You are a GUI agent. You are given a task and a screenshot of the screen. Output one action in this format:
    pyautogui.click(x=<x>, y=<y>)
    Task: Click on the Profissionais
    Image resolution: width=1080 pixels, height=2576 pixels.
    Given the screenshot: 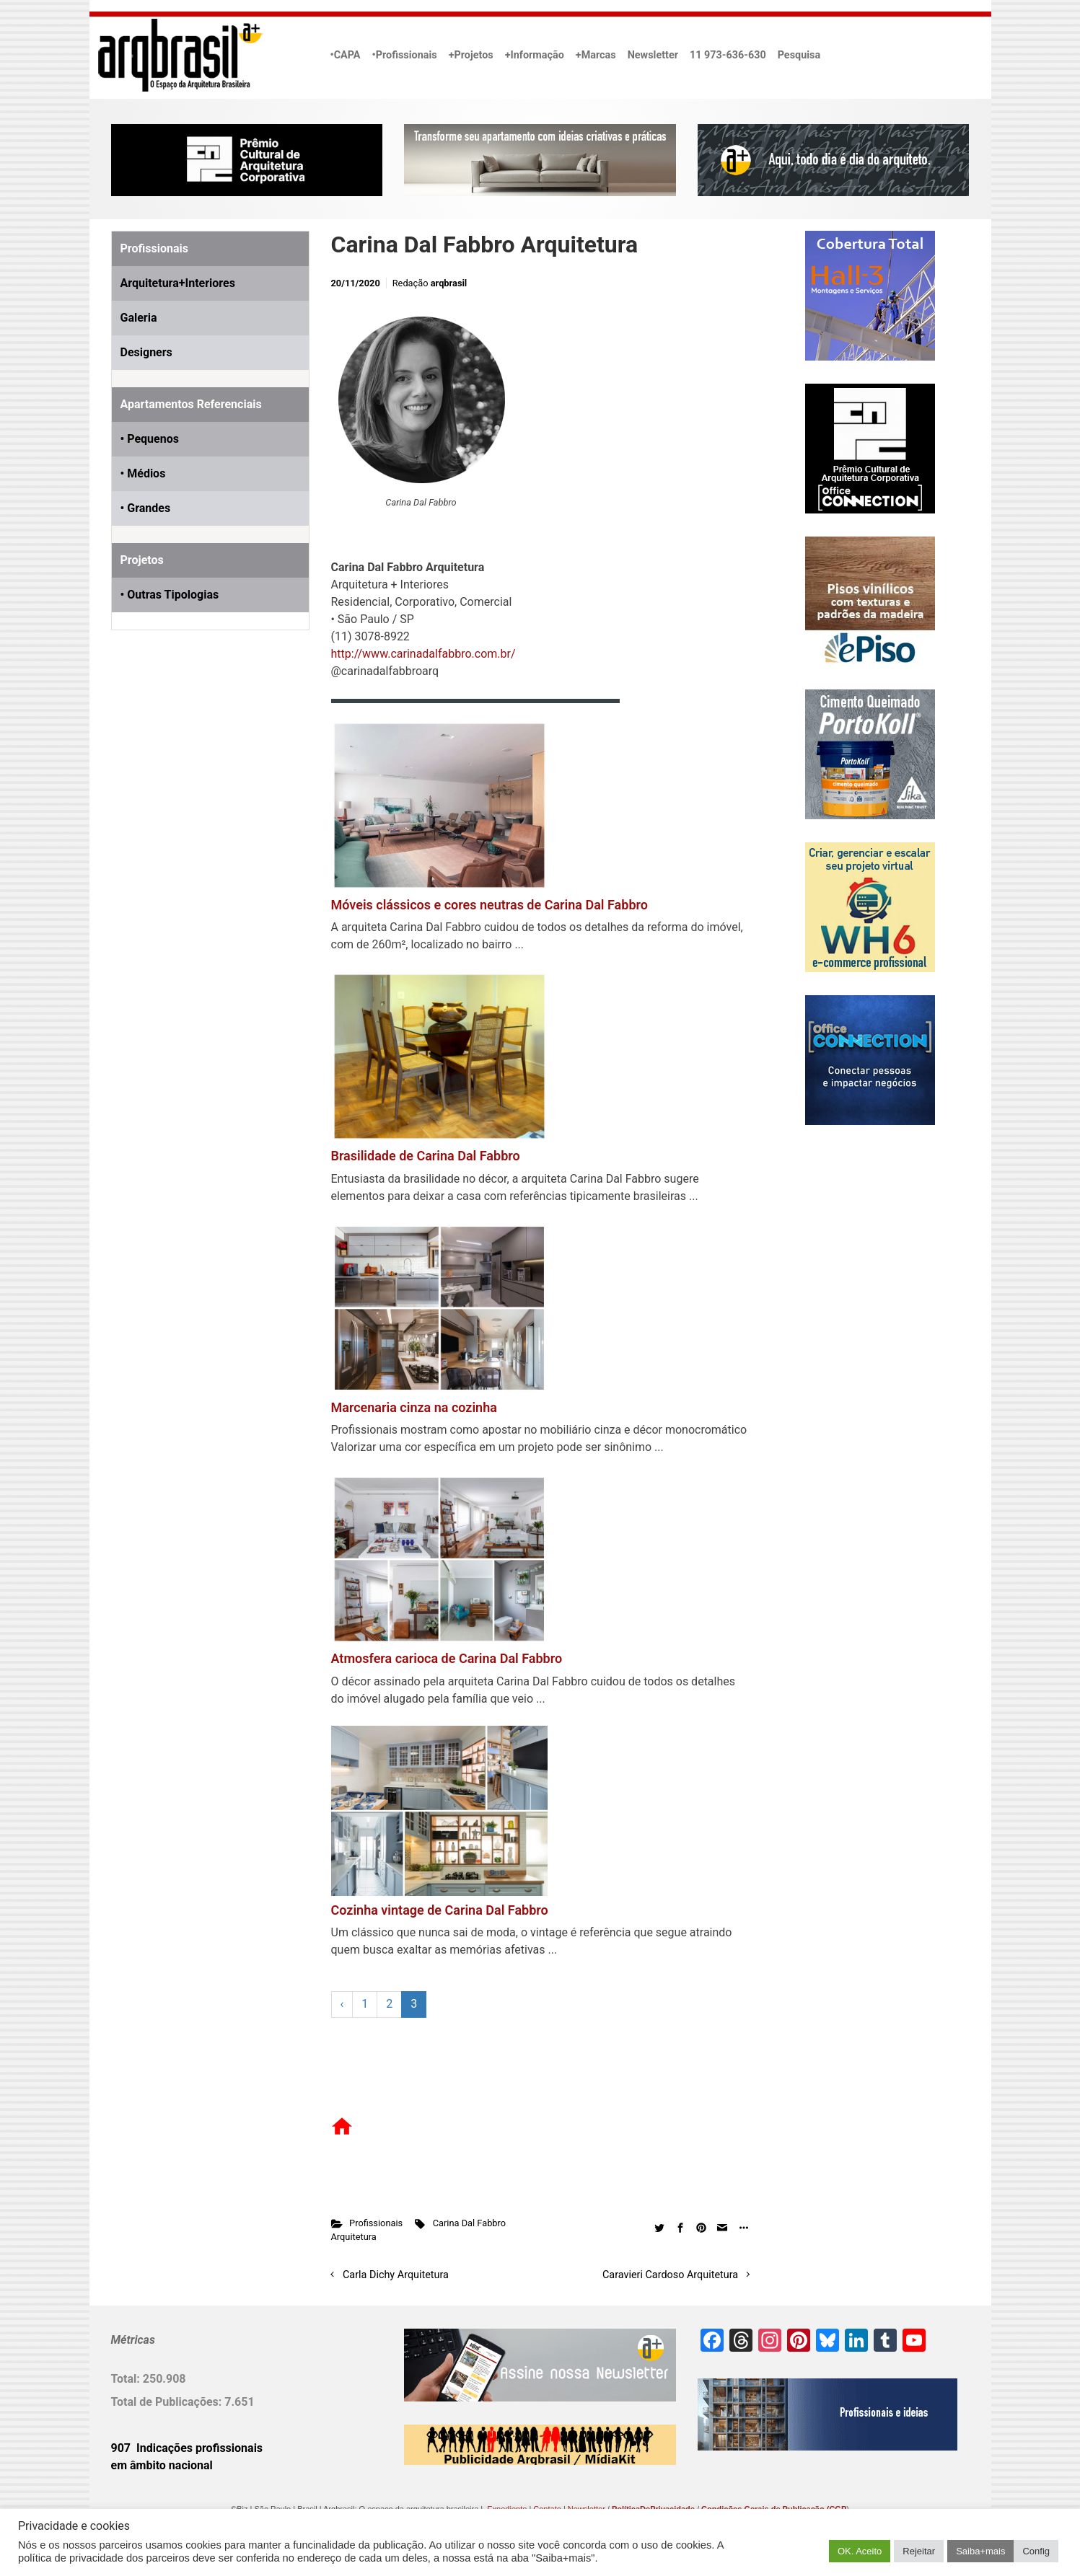 What is the action you would take?
    pyautogui.click(x=376, y=2223)
    